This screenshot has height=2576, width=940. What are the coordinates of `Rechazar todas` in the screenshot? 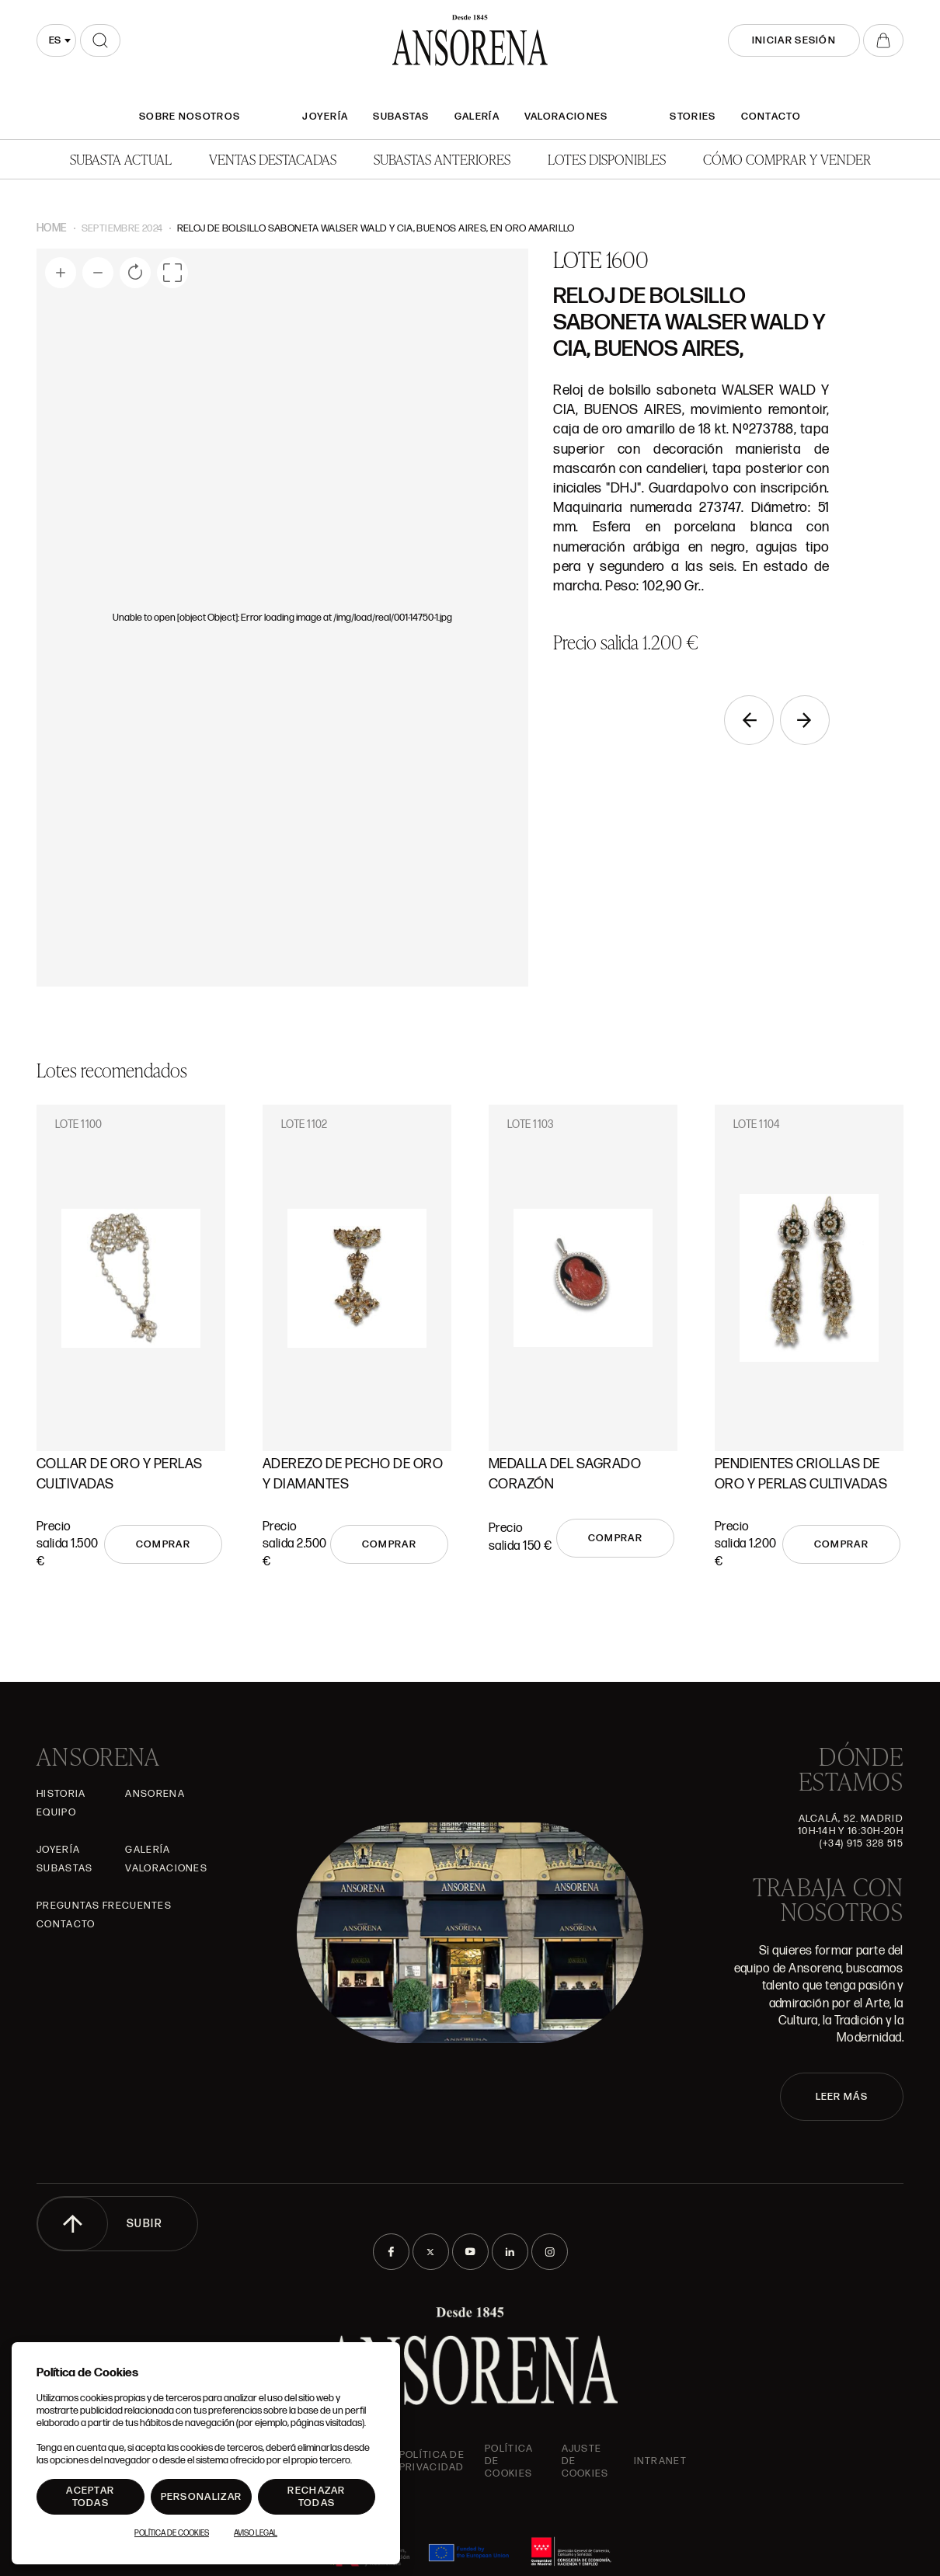 It's located at (316, 2496).